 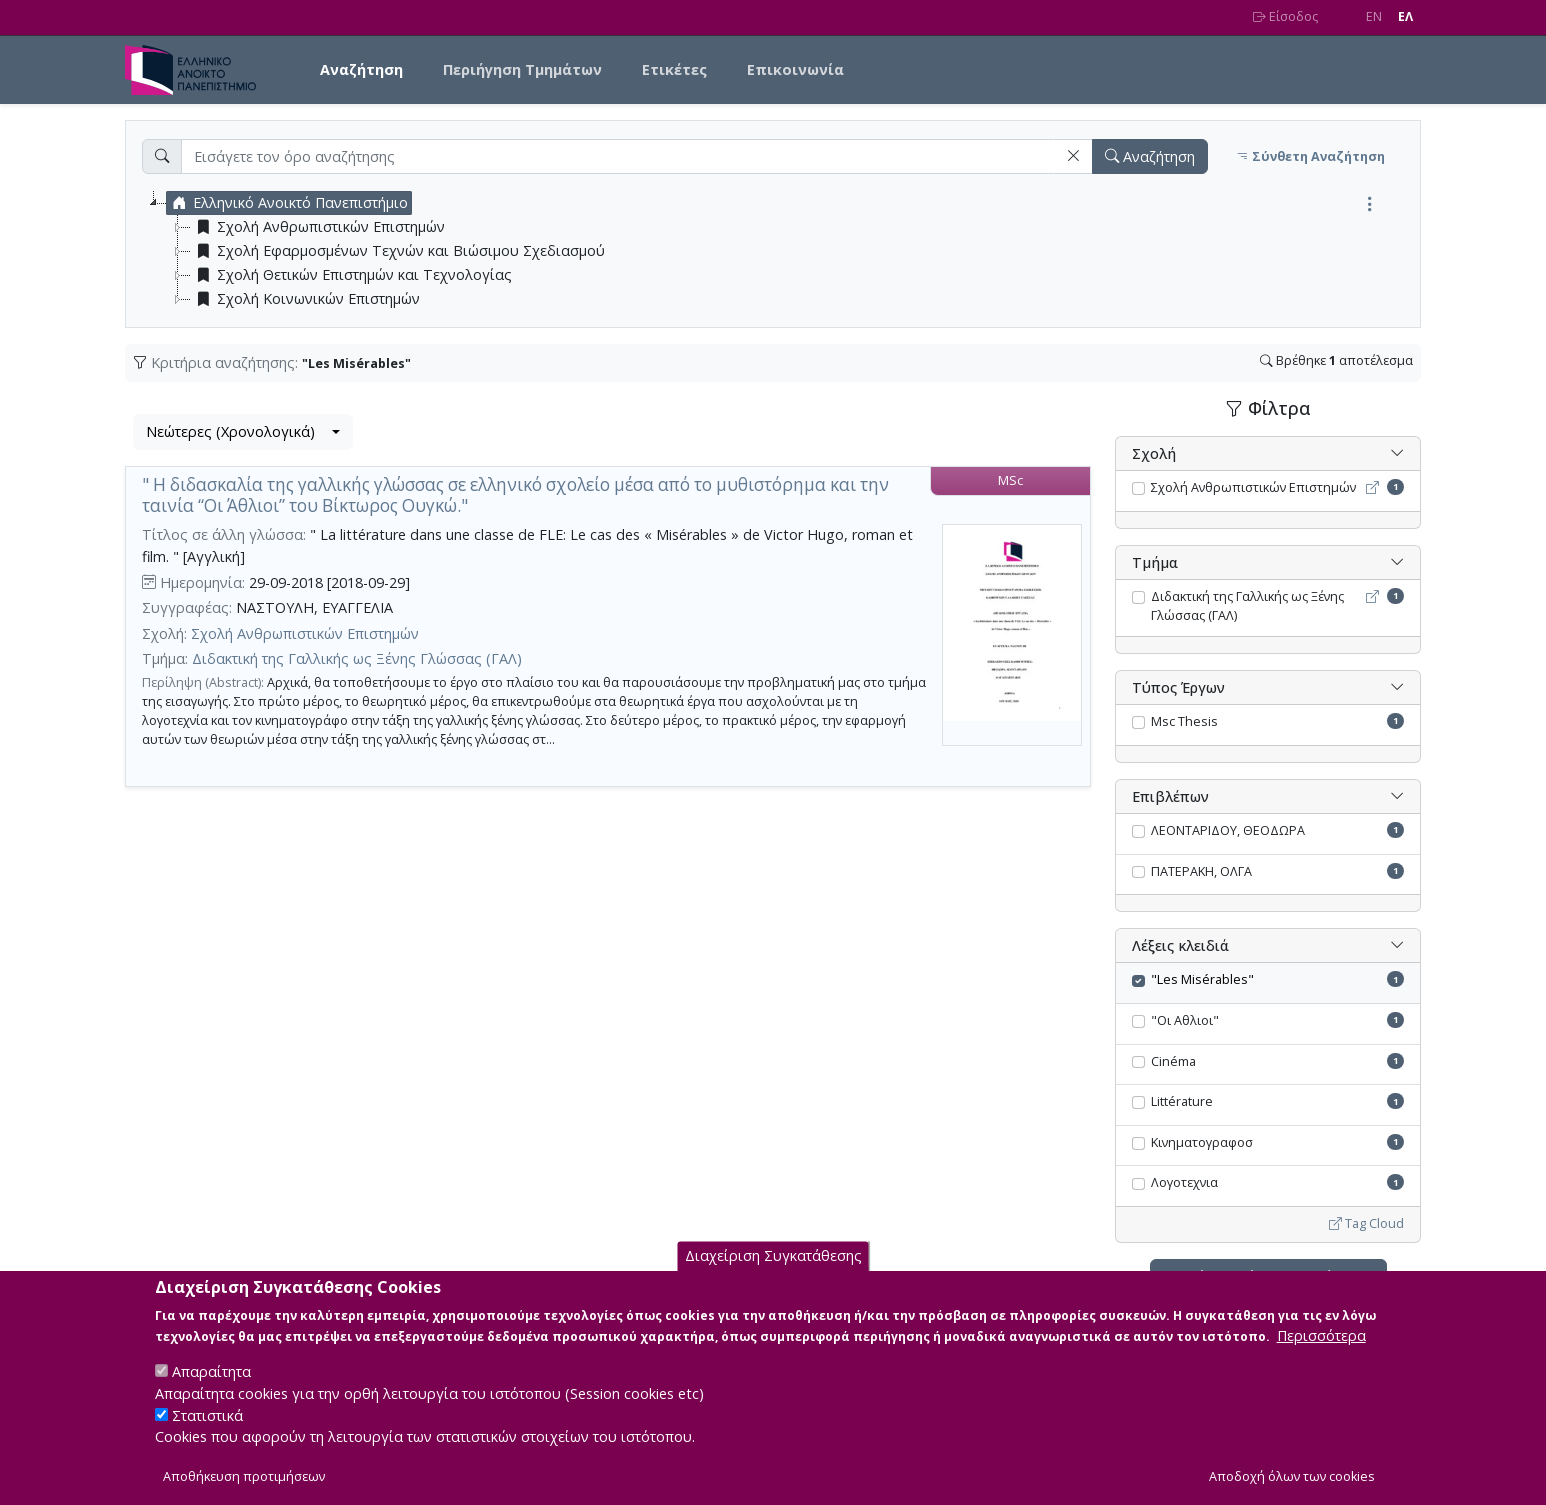 What do you see at coordinates (1201, 871) in the screenshot?
I see `ΠΑΤΕΡΑΚΗ, ΟΛΓΑ` at bounding box center [1201, 871].